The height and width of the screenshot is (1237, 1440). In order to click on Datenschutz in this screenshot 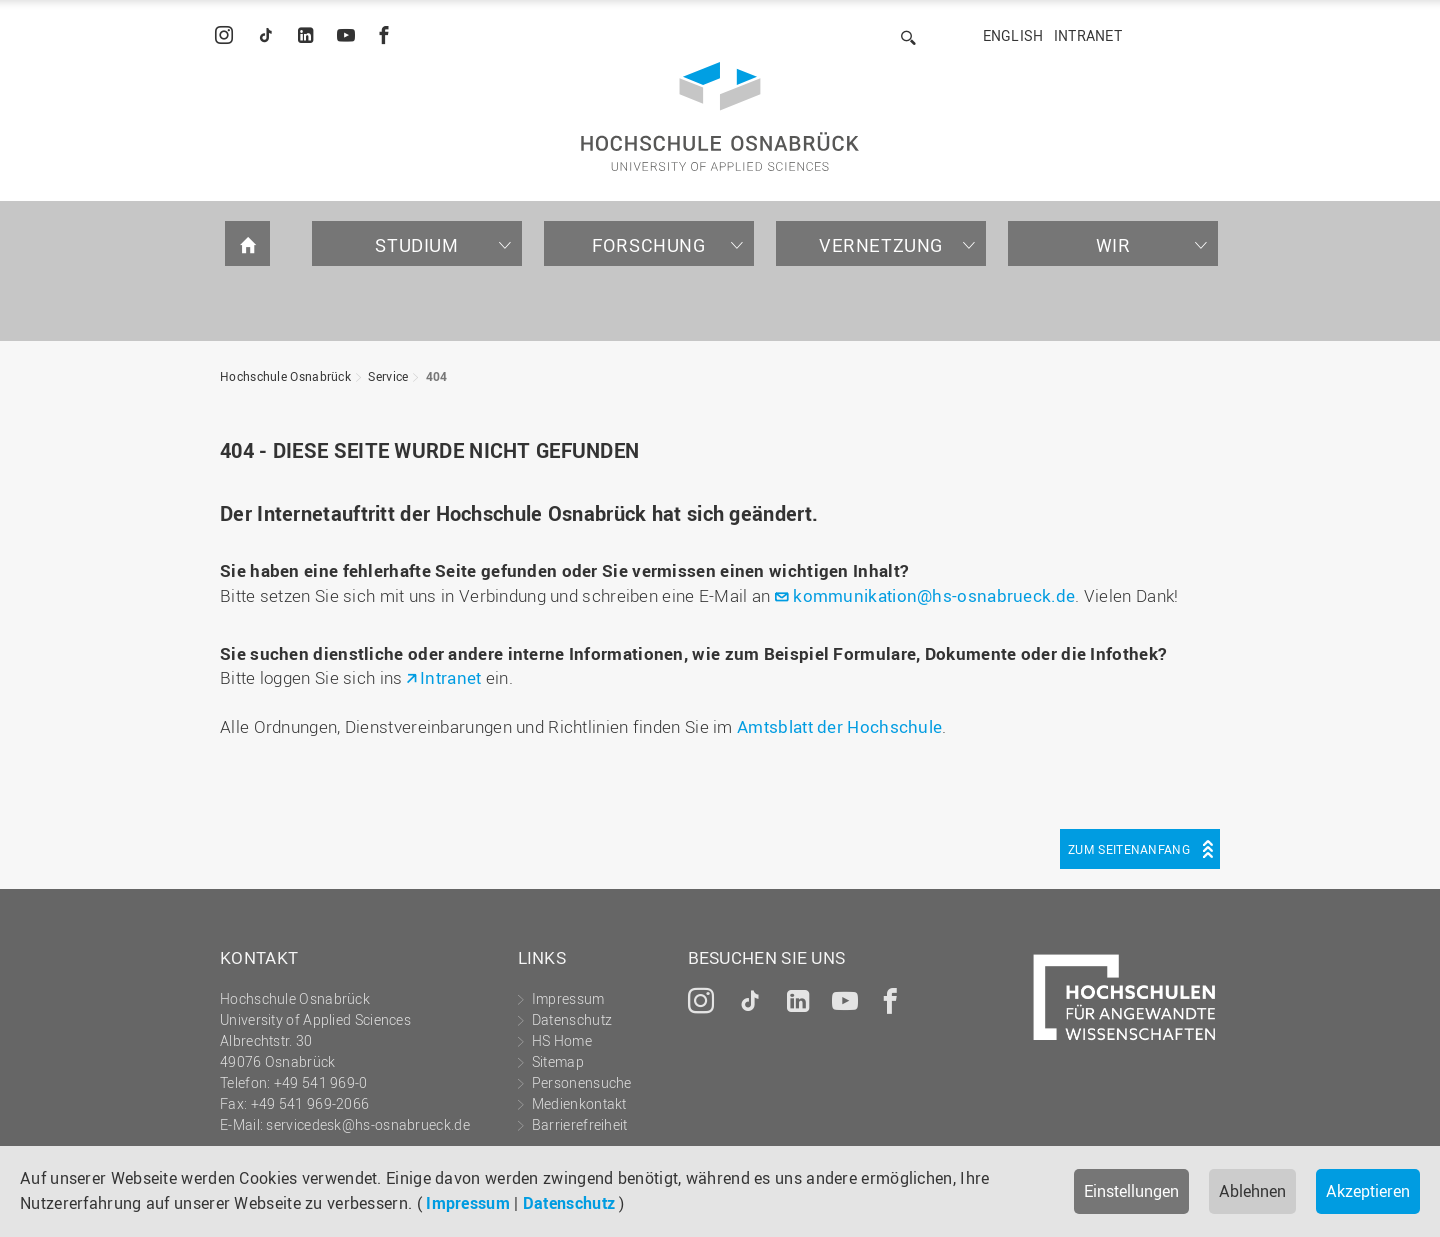, I will do `click(569, 1203)`.